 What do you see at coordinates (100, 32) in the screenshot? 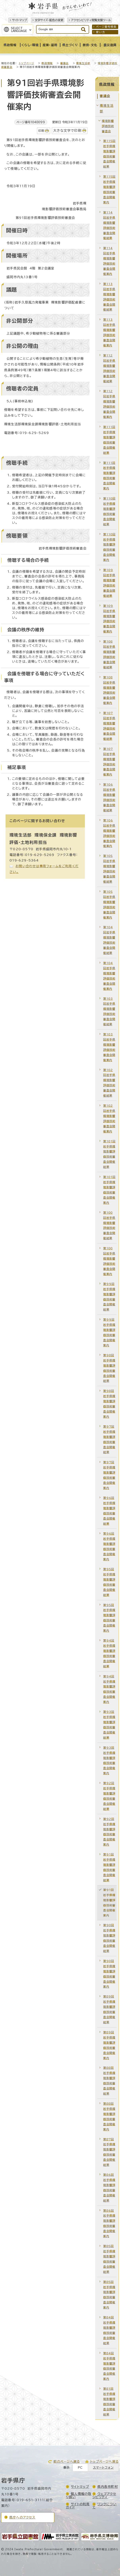
I see `使い方` at bounding box center [100, 32].